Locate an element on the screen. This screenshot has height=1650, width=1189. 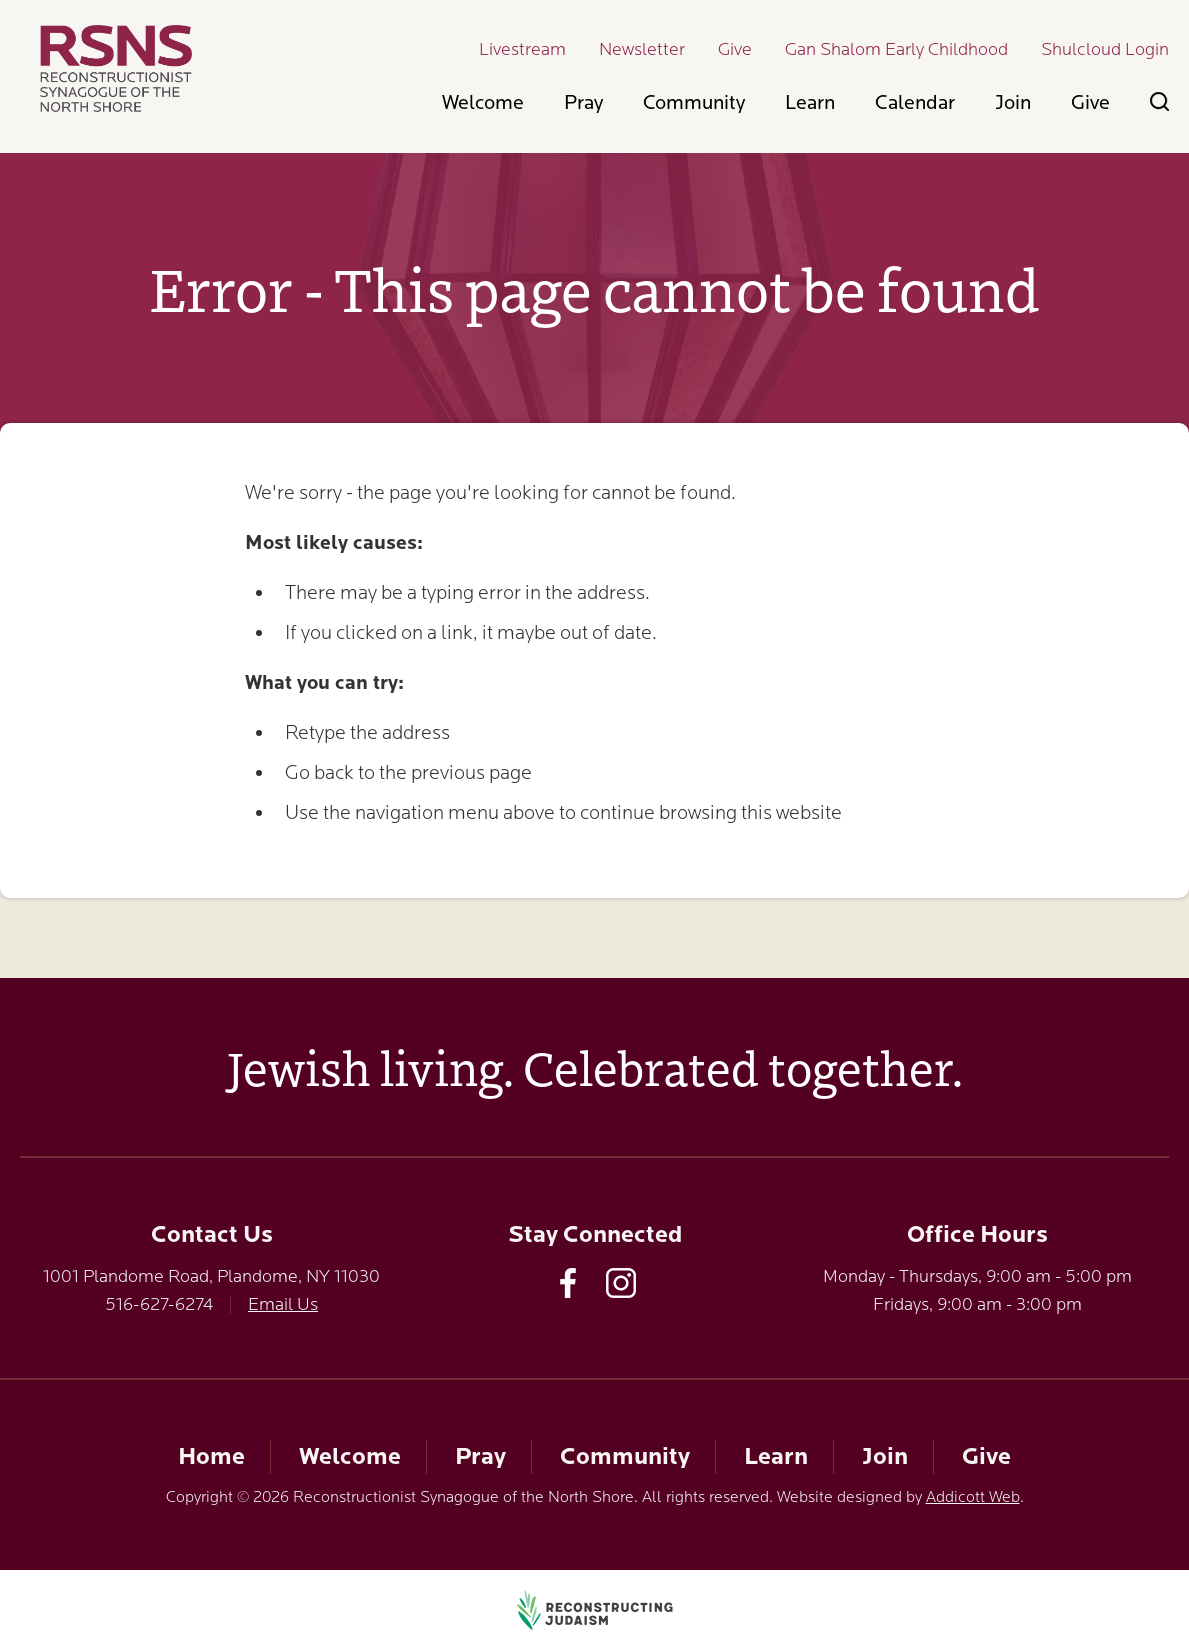
Join is located at coordinates (1013, 102).